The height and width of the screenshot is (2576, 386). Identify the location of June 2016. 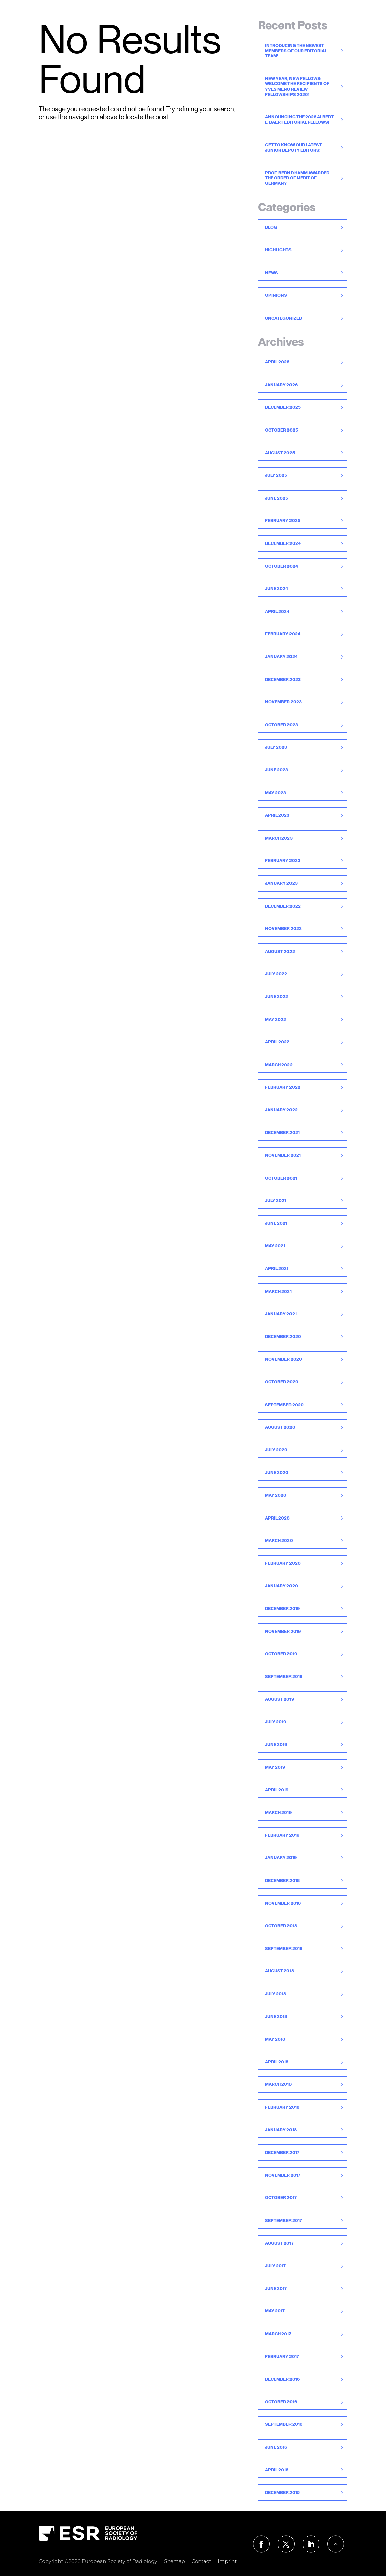
(276, 2447).